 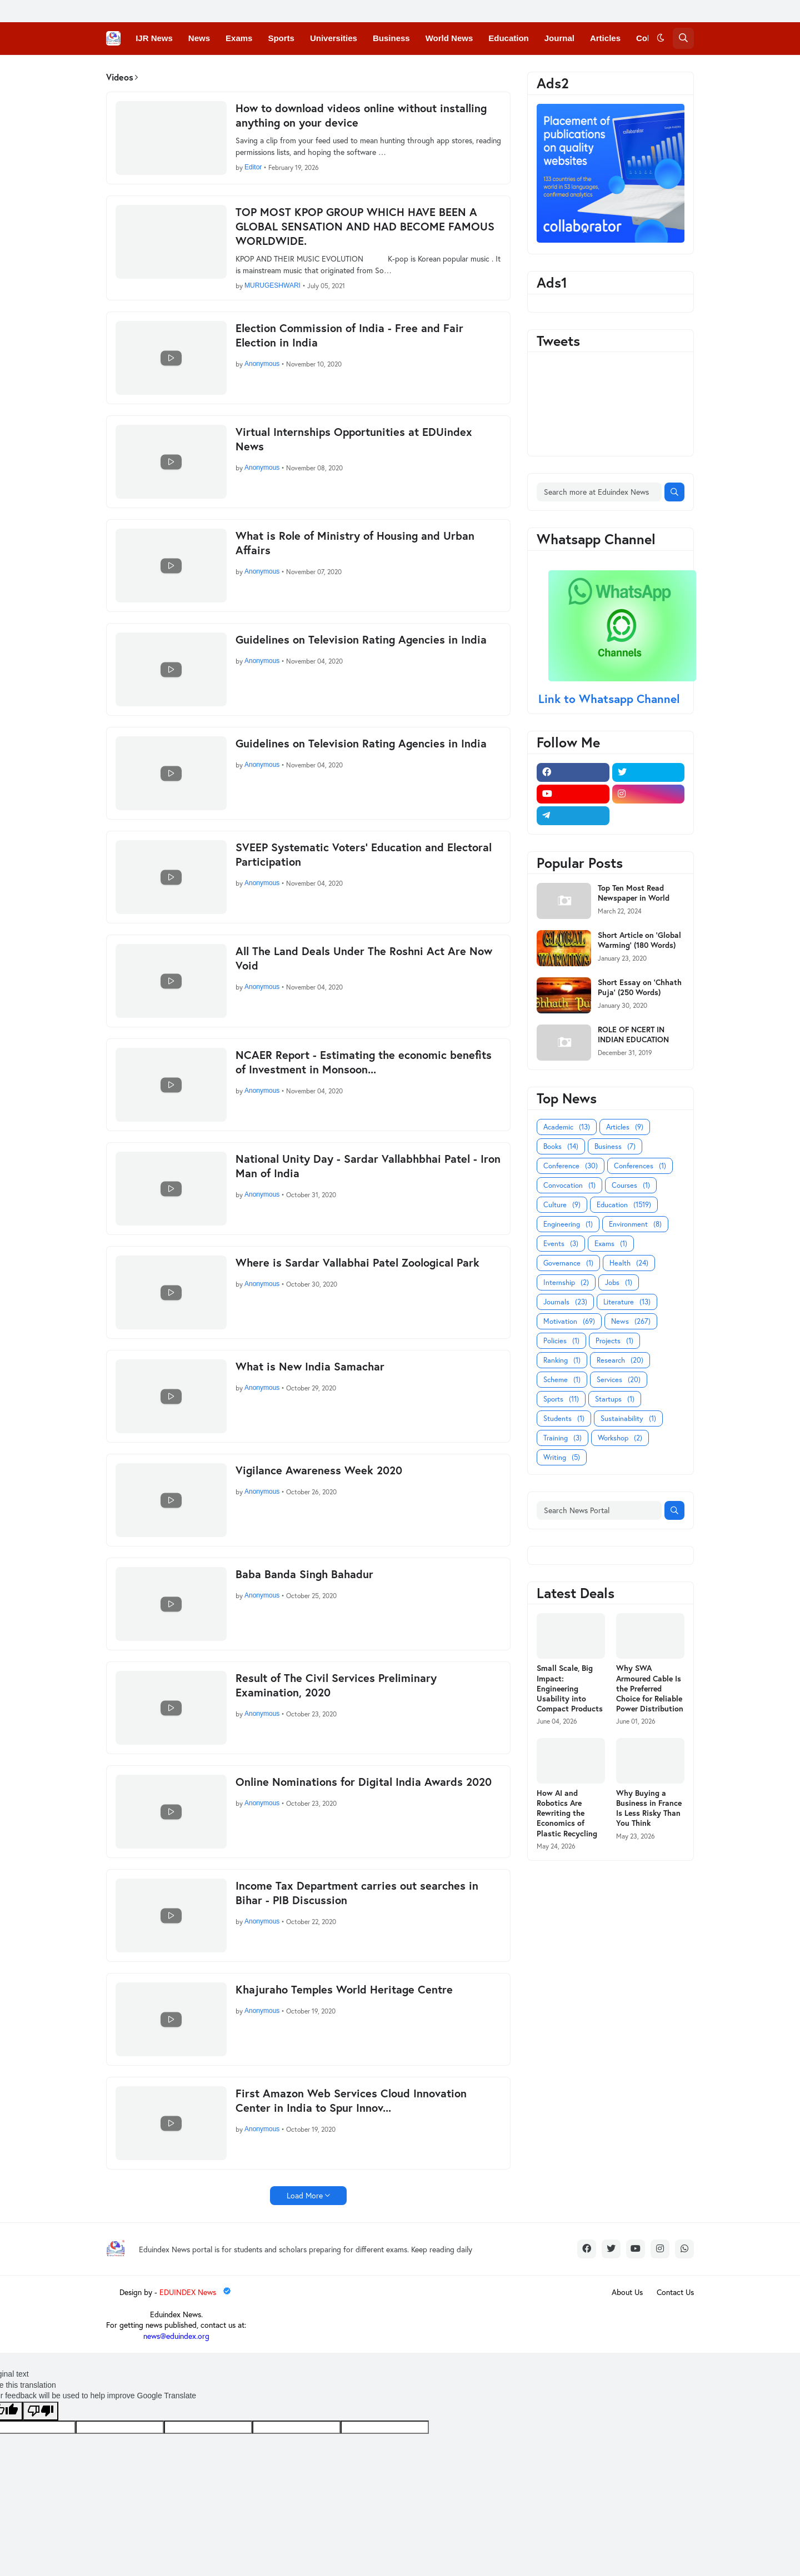 What do you see at coordinates (635, 1224) in the screenshot?
I see `Environment` at bounding box center [635, 1224].